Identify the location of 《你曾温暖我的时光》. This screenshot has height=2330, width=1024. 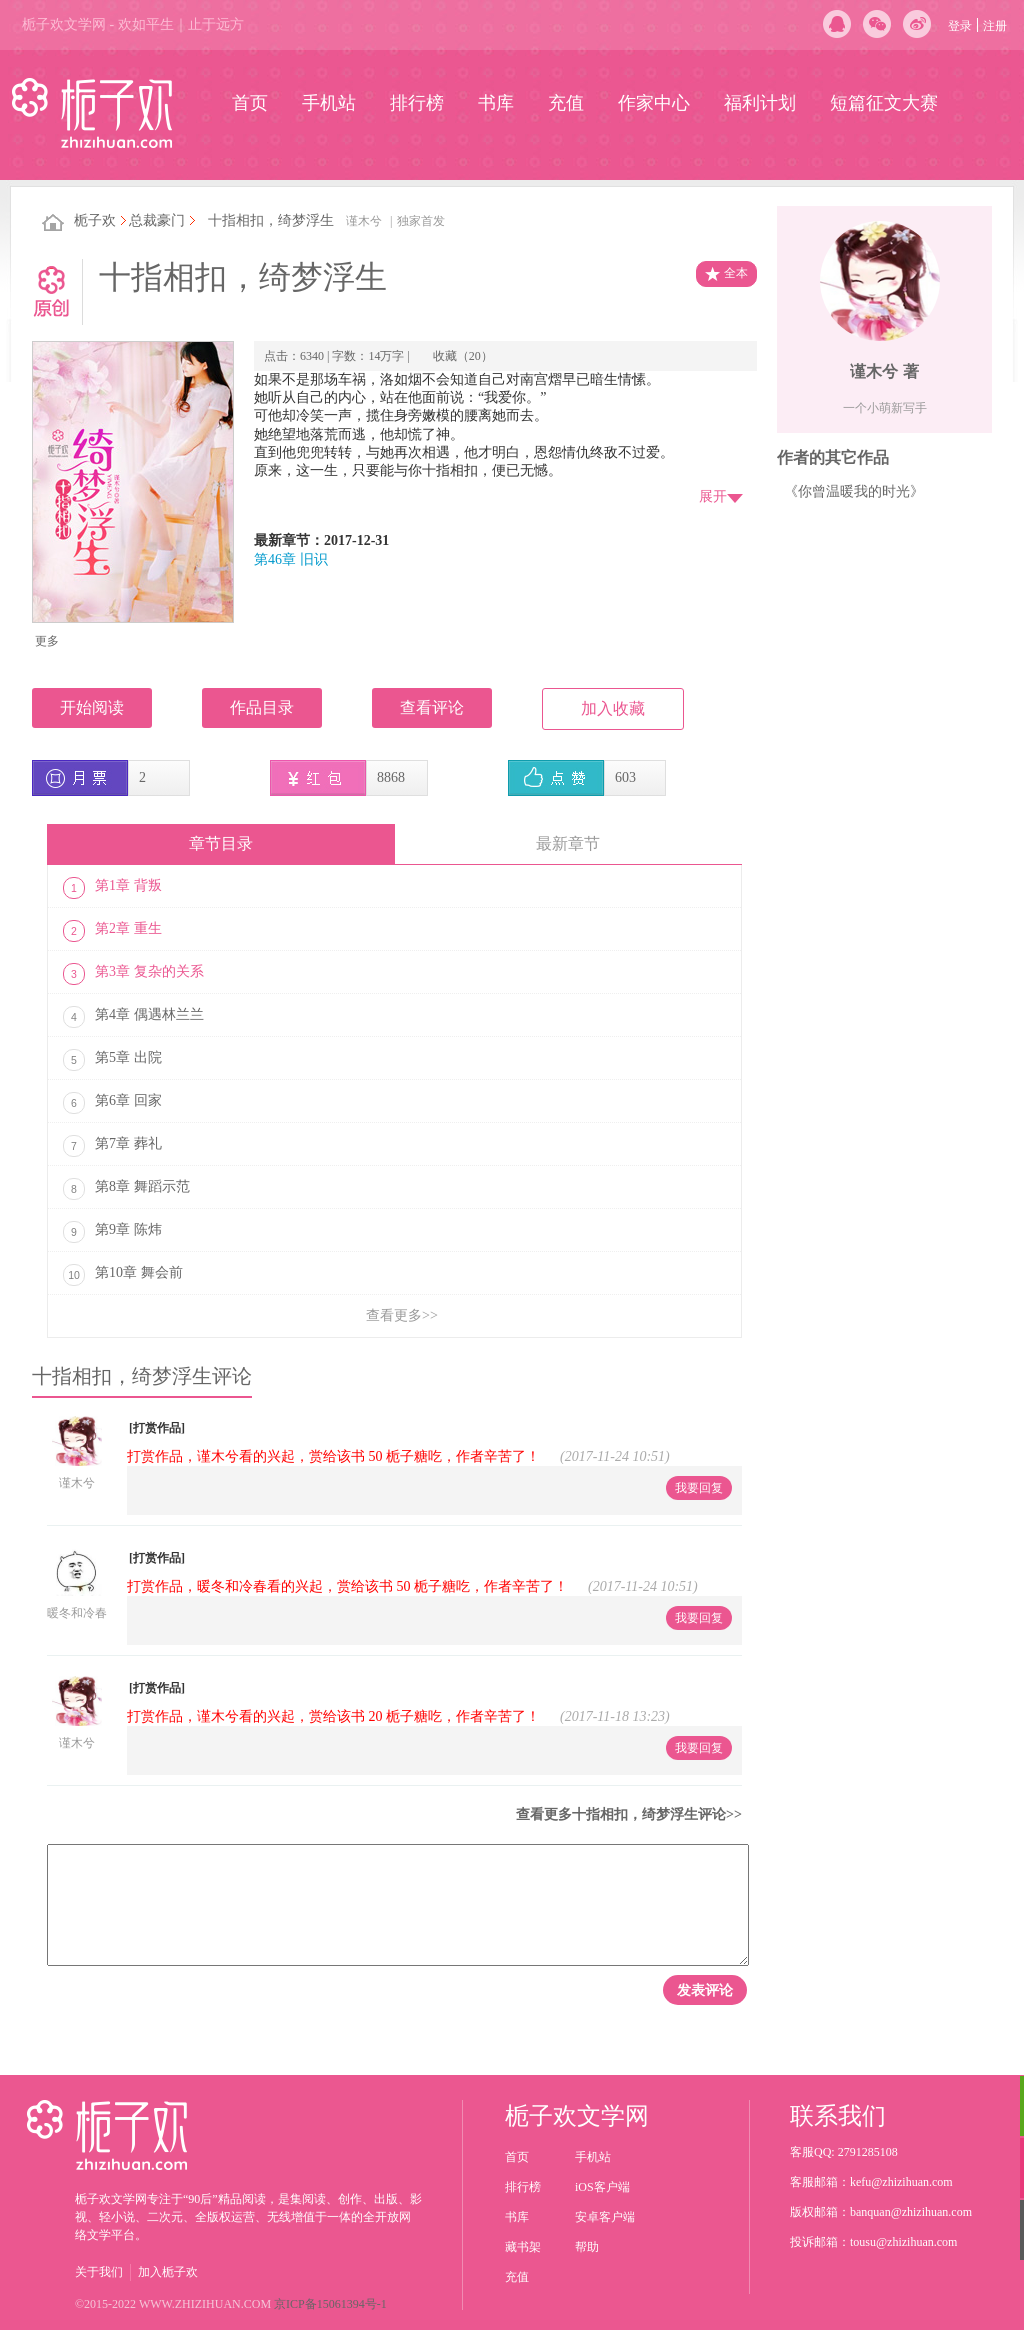
(854, 491).